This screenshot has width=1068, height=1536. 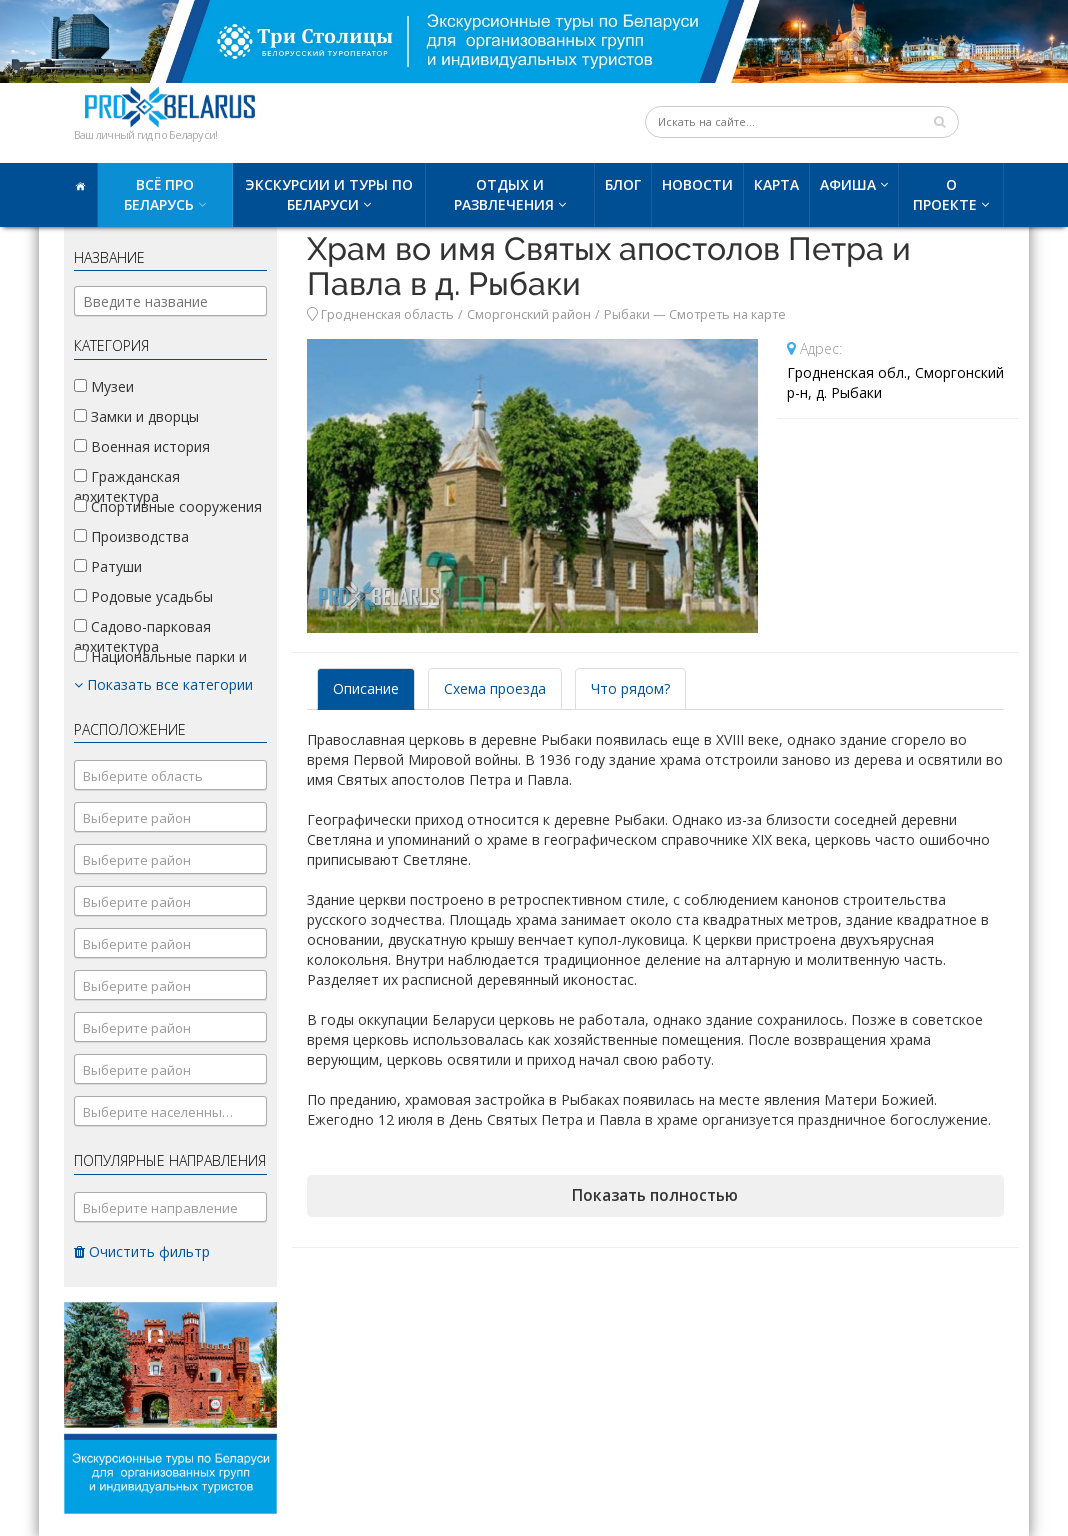 I want to click on Ратуши, so click(x=108, y=566).